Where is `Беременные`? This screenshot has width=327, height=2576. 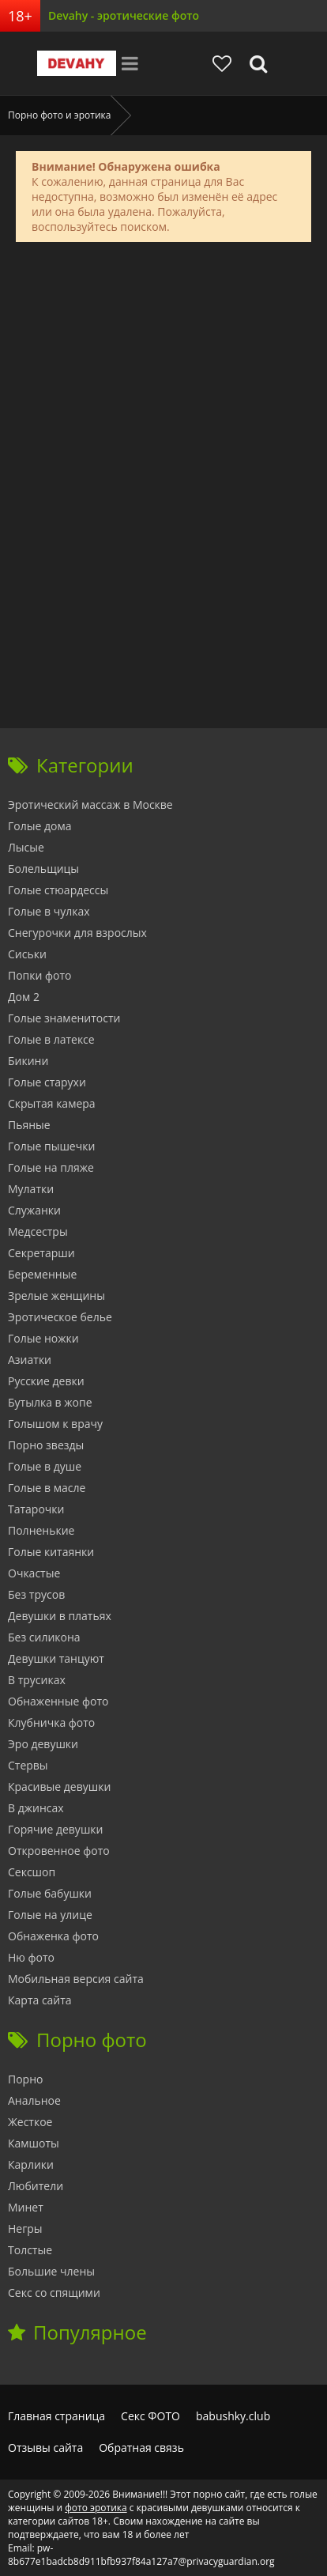 Беременные is located at coordinates (42, 1274).